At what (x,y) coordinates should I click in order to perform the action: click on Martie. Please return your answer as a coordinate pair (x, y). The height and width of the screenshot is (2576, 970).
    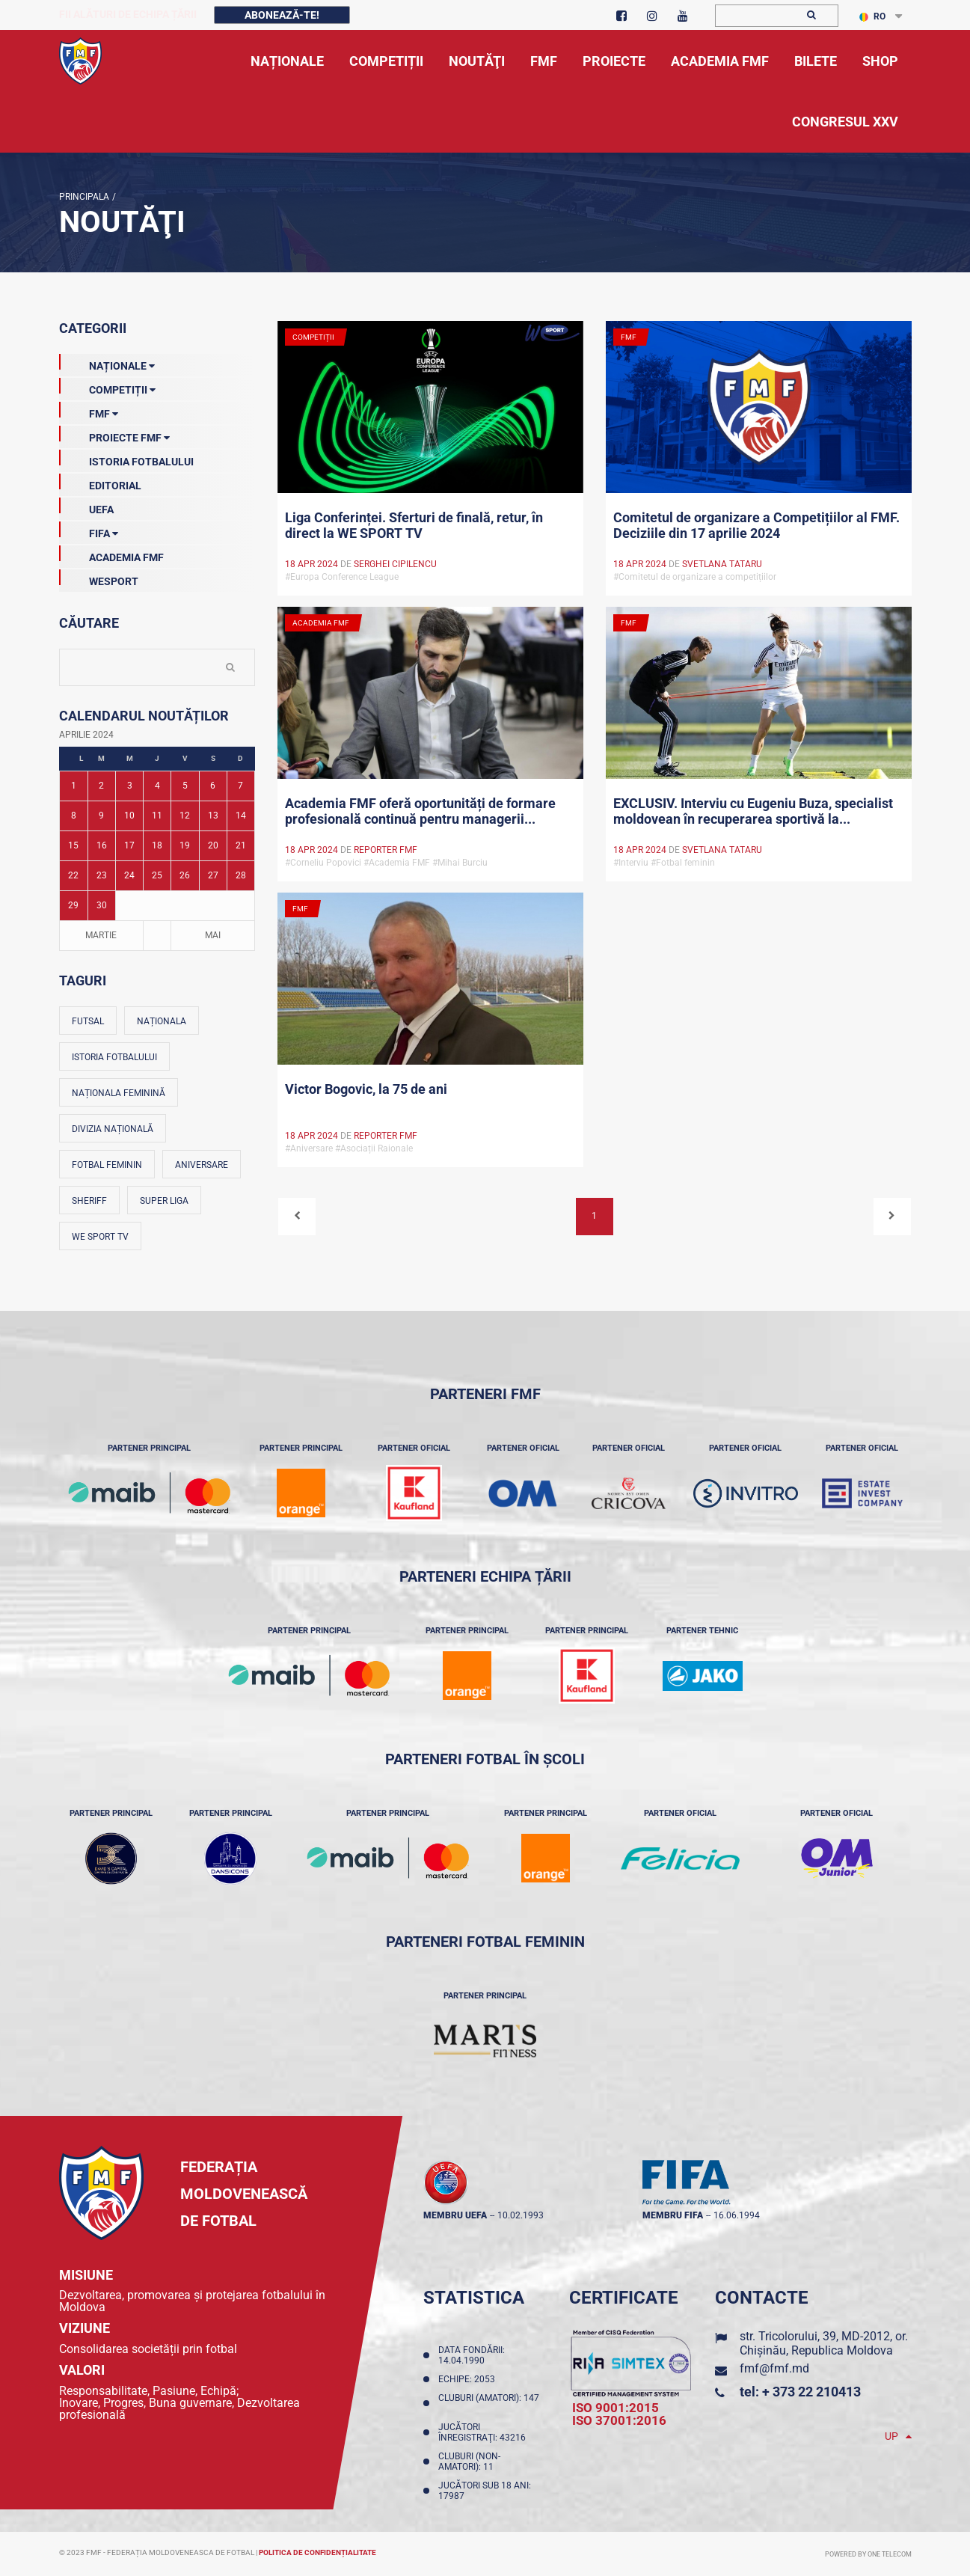
    Looking at the image, I should click on (101, 935).